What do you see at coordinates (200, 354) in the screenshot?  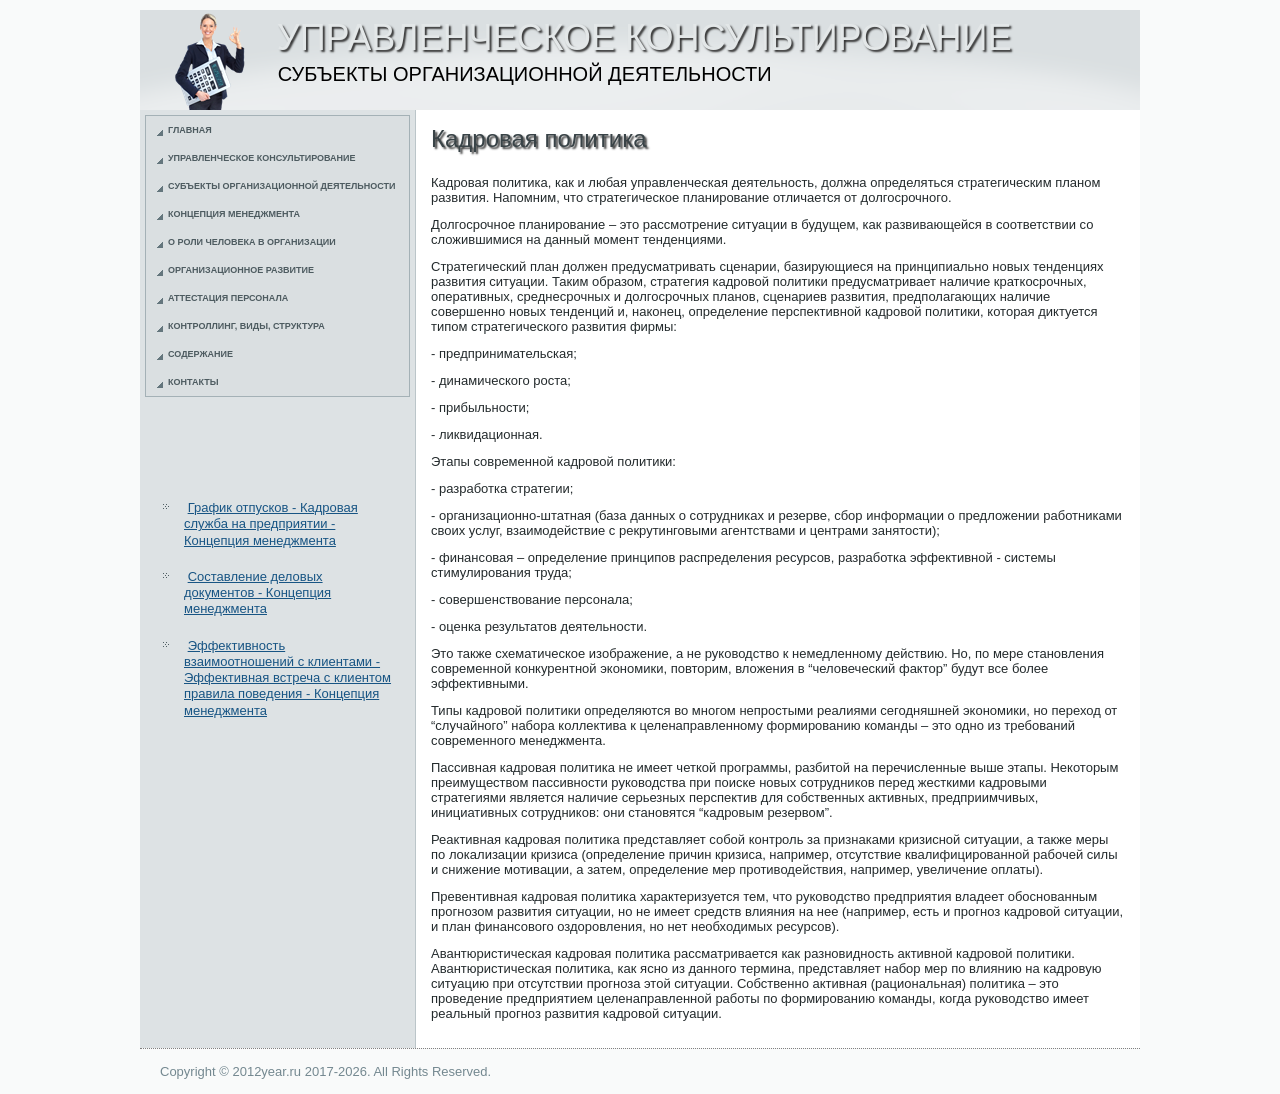 I see `Содержание` at bounding box center [200, 354].